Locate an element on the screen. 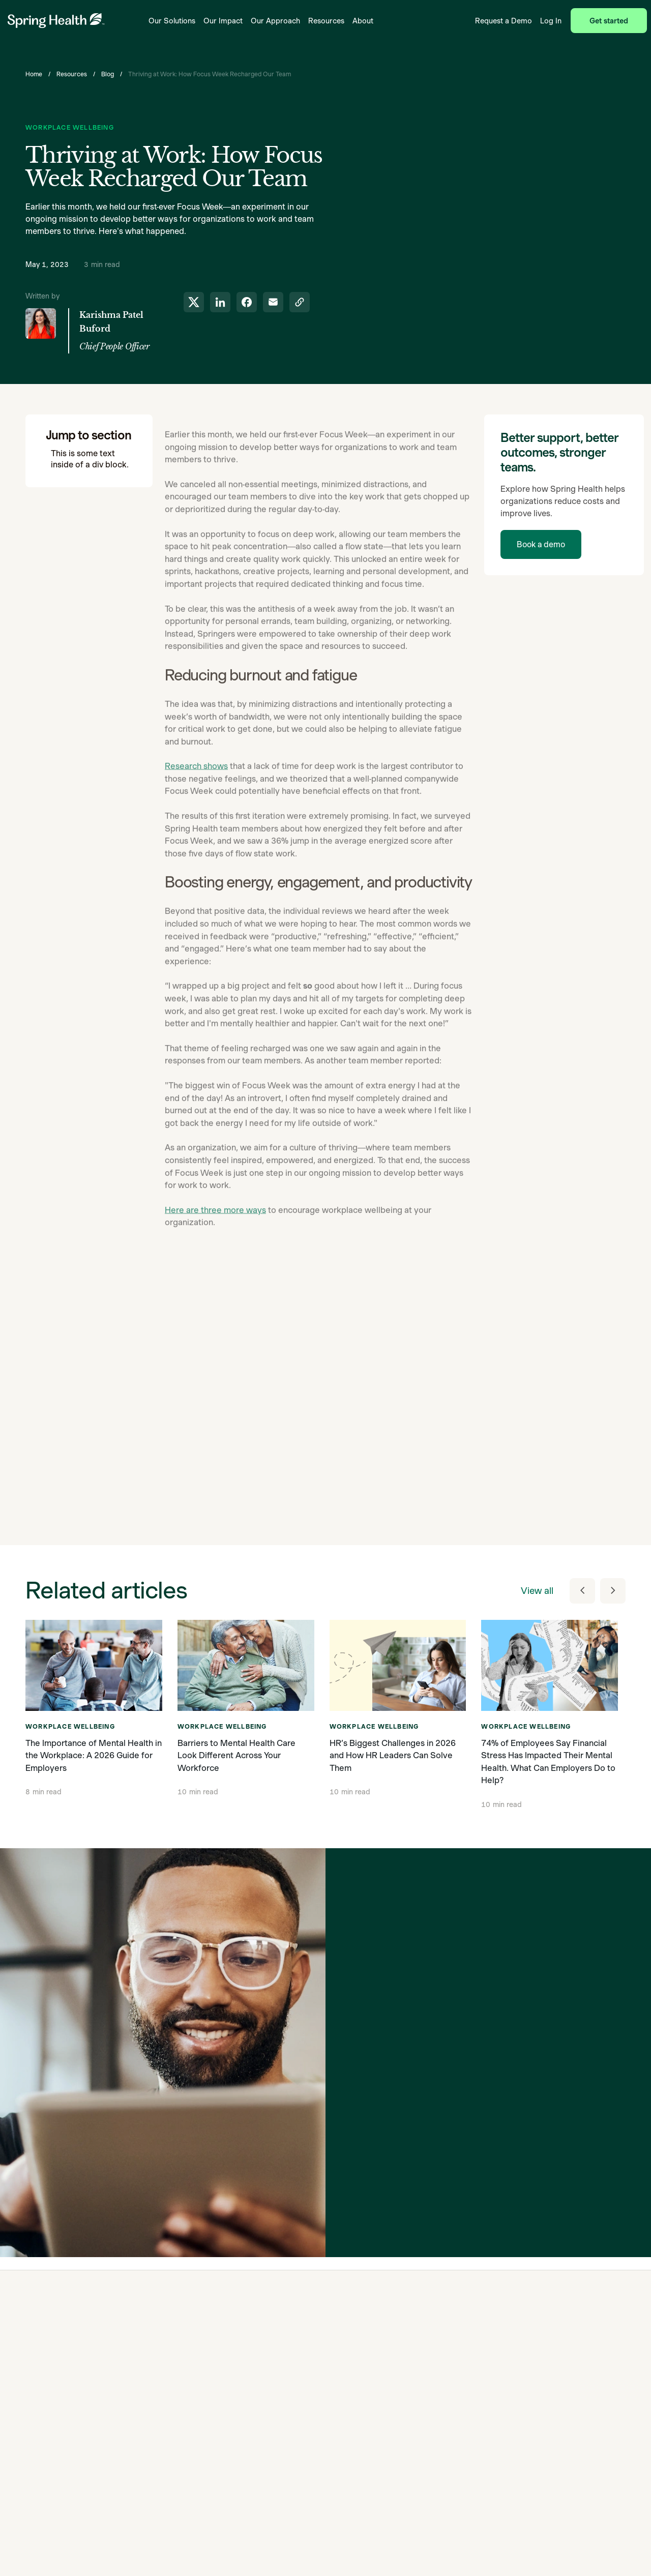  Our Approach is located at coordinates (275, 20).